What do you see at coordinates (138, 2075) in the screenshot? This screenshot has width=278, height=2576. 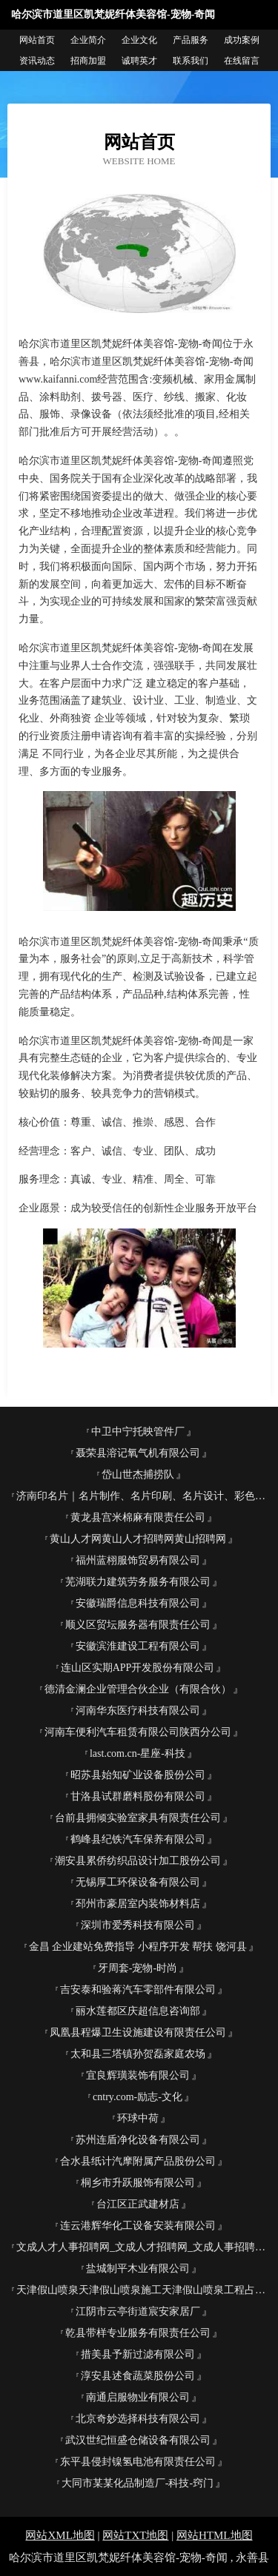 I see `宜良辉璜装饰有限公司` at bounding box center [138, 2075].